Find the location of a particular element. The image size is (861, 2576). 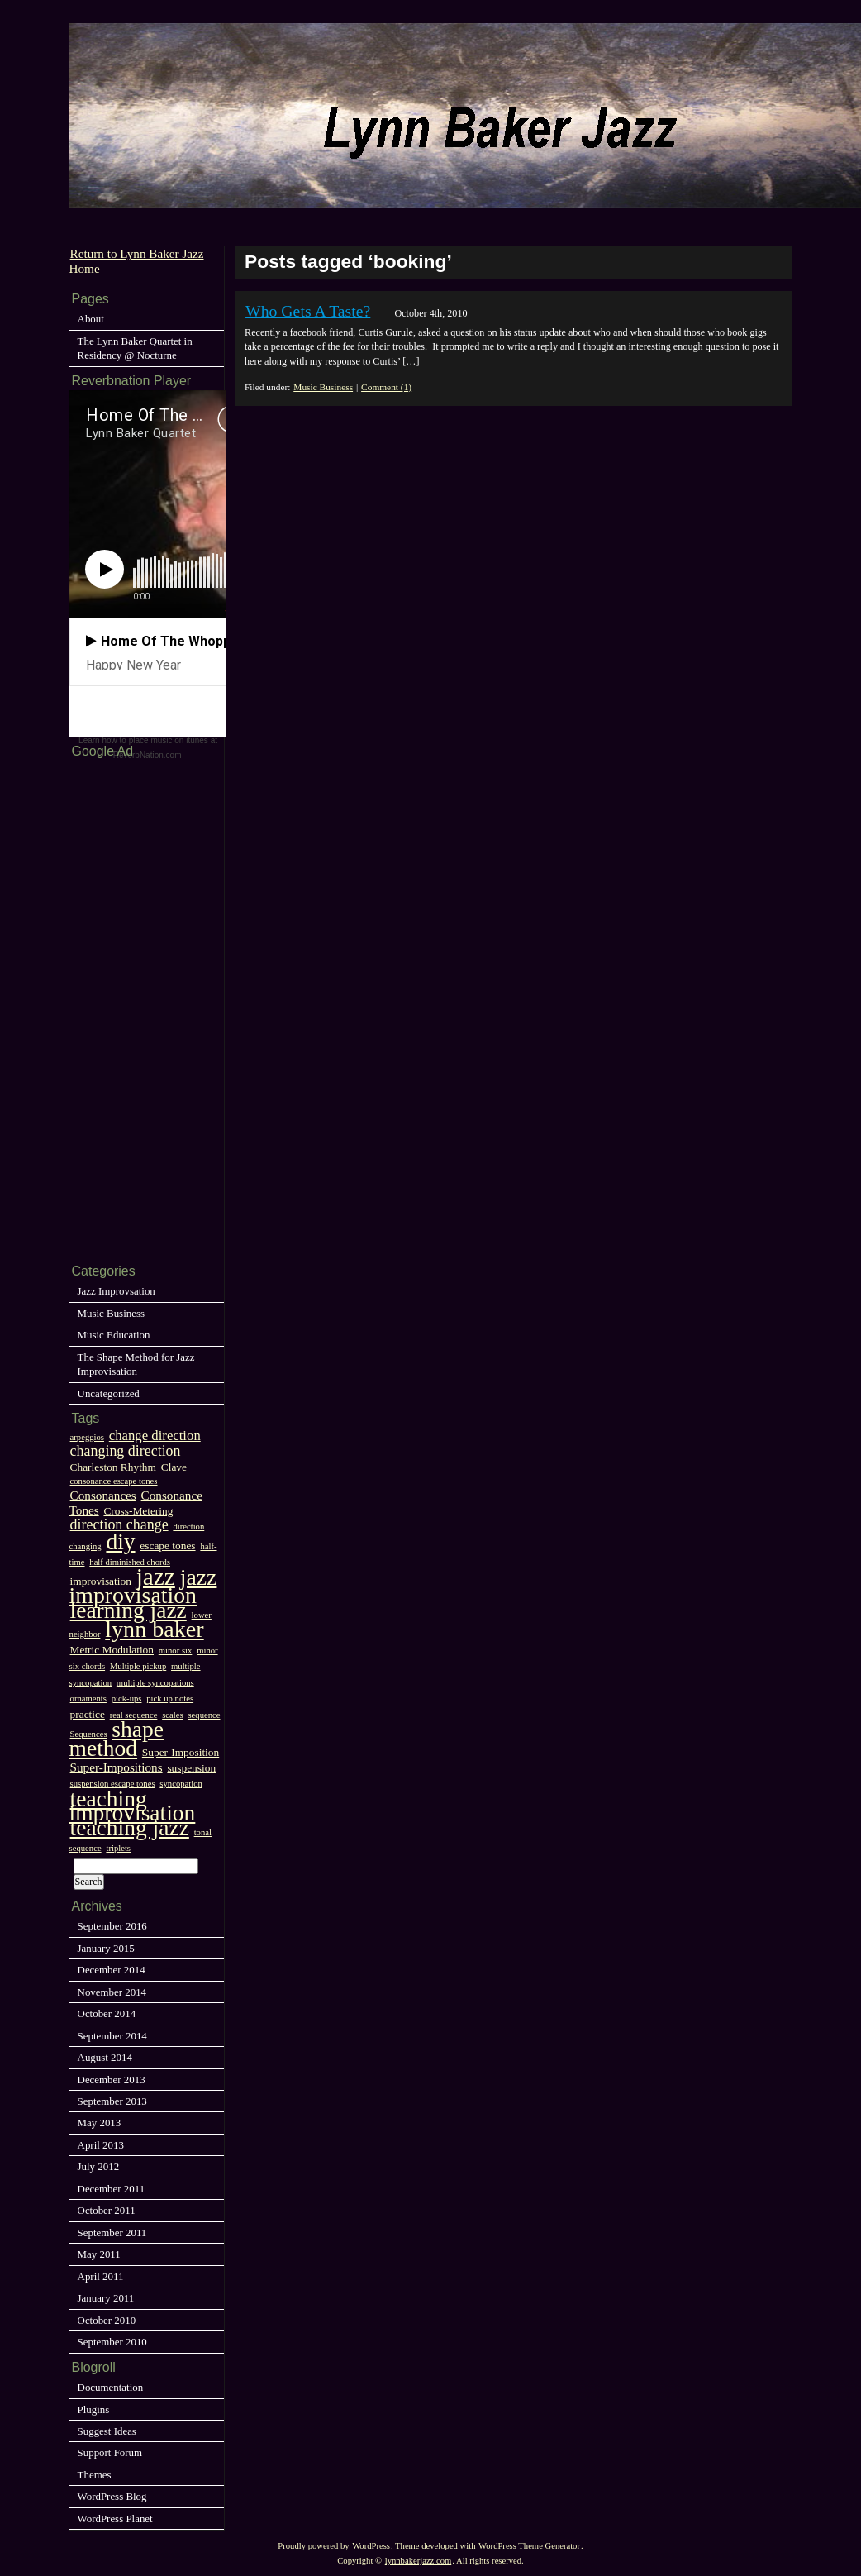

practice [practice (2 items)] is located at coordinates (87, 1714).